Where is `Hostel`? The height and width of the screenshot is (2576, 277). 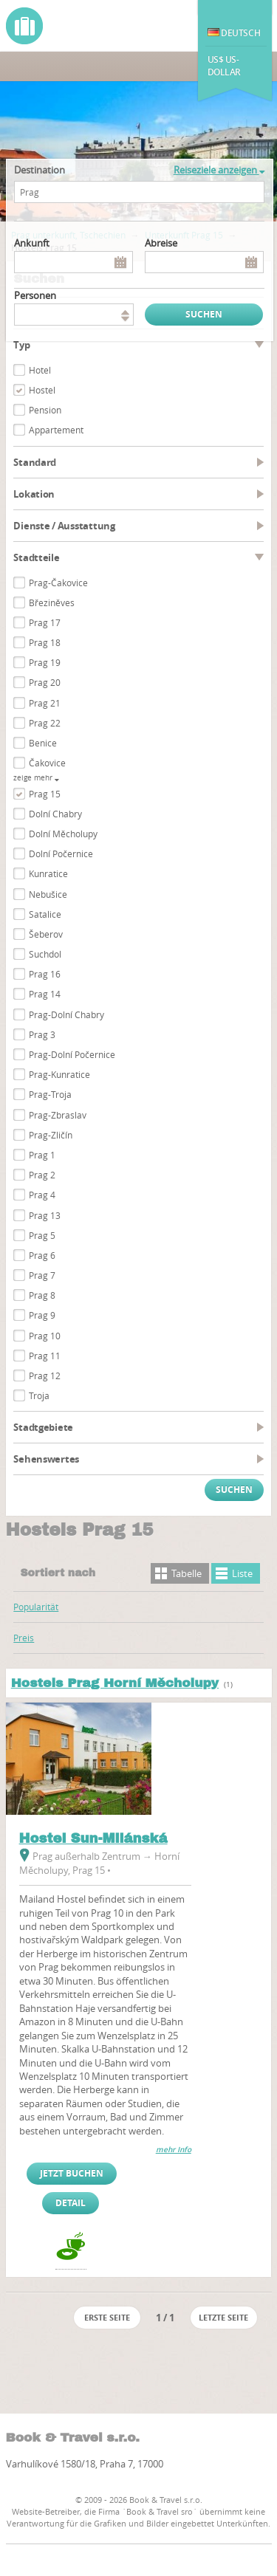
Hostel is located at coordinates (42, 390).